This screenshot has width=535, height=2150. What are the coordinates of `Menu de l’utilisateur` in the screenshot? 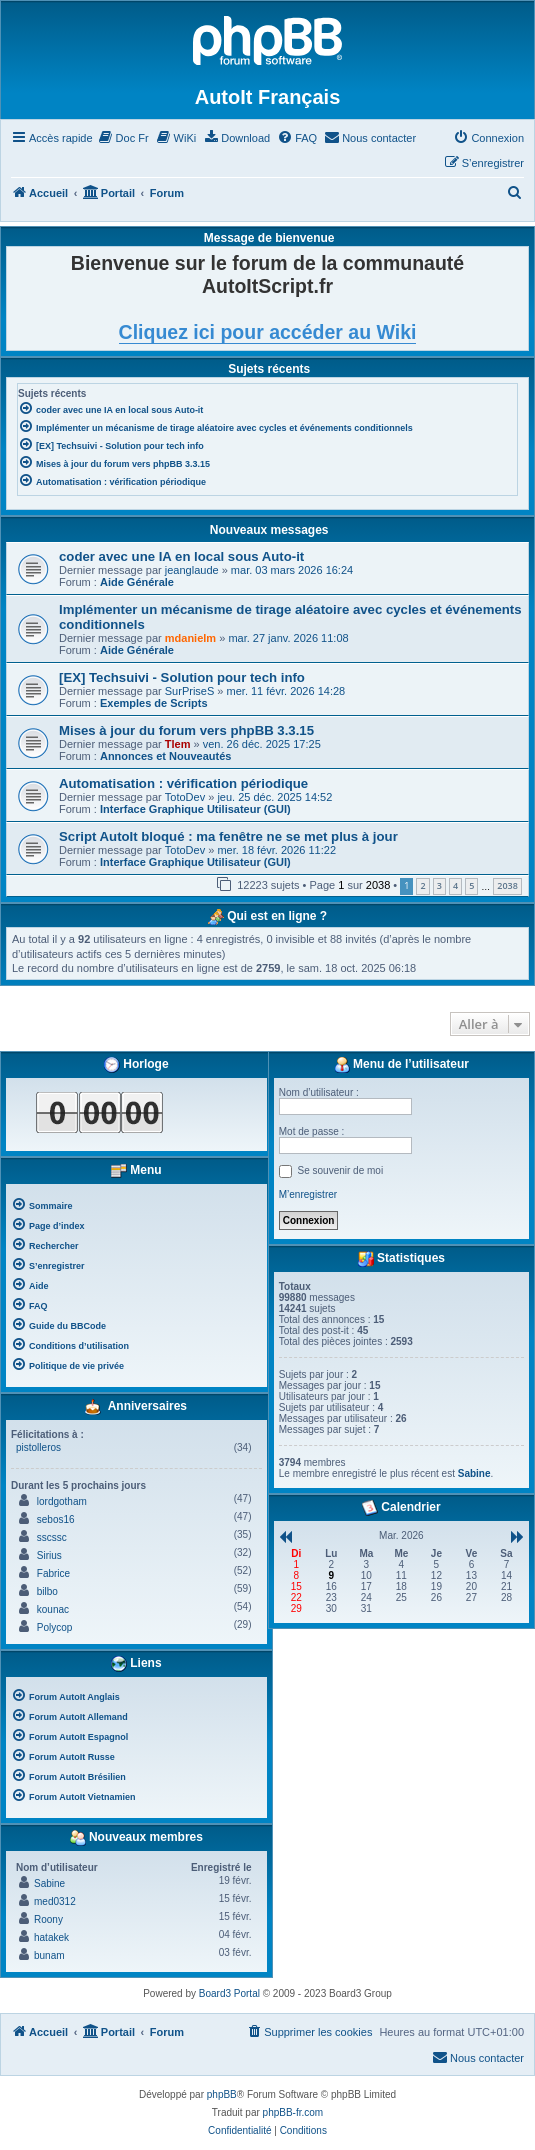 It's located at (401, 1065).